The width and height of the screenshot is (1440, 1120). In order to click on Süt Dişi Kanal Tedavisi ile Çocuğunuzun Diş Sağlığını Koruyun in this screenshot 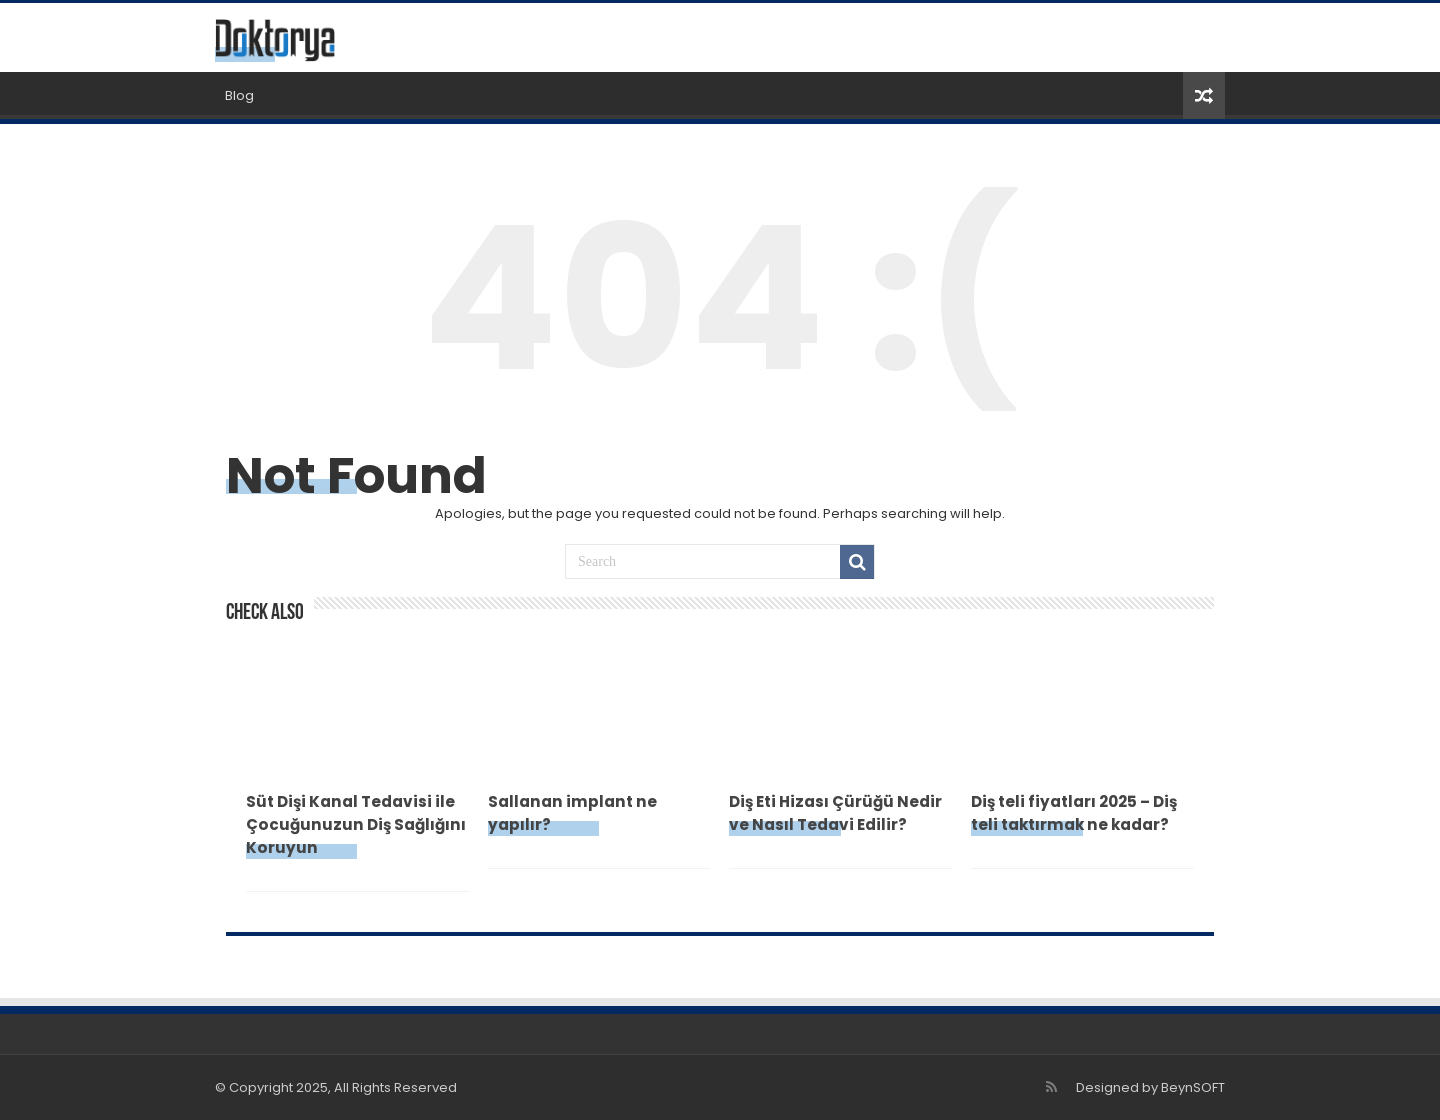, I will do `click(356, 824)`.